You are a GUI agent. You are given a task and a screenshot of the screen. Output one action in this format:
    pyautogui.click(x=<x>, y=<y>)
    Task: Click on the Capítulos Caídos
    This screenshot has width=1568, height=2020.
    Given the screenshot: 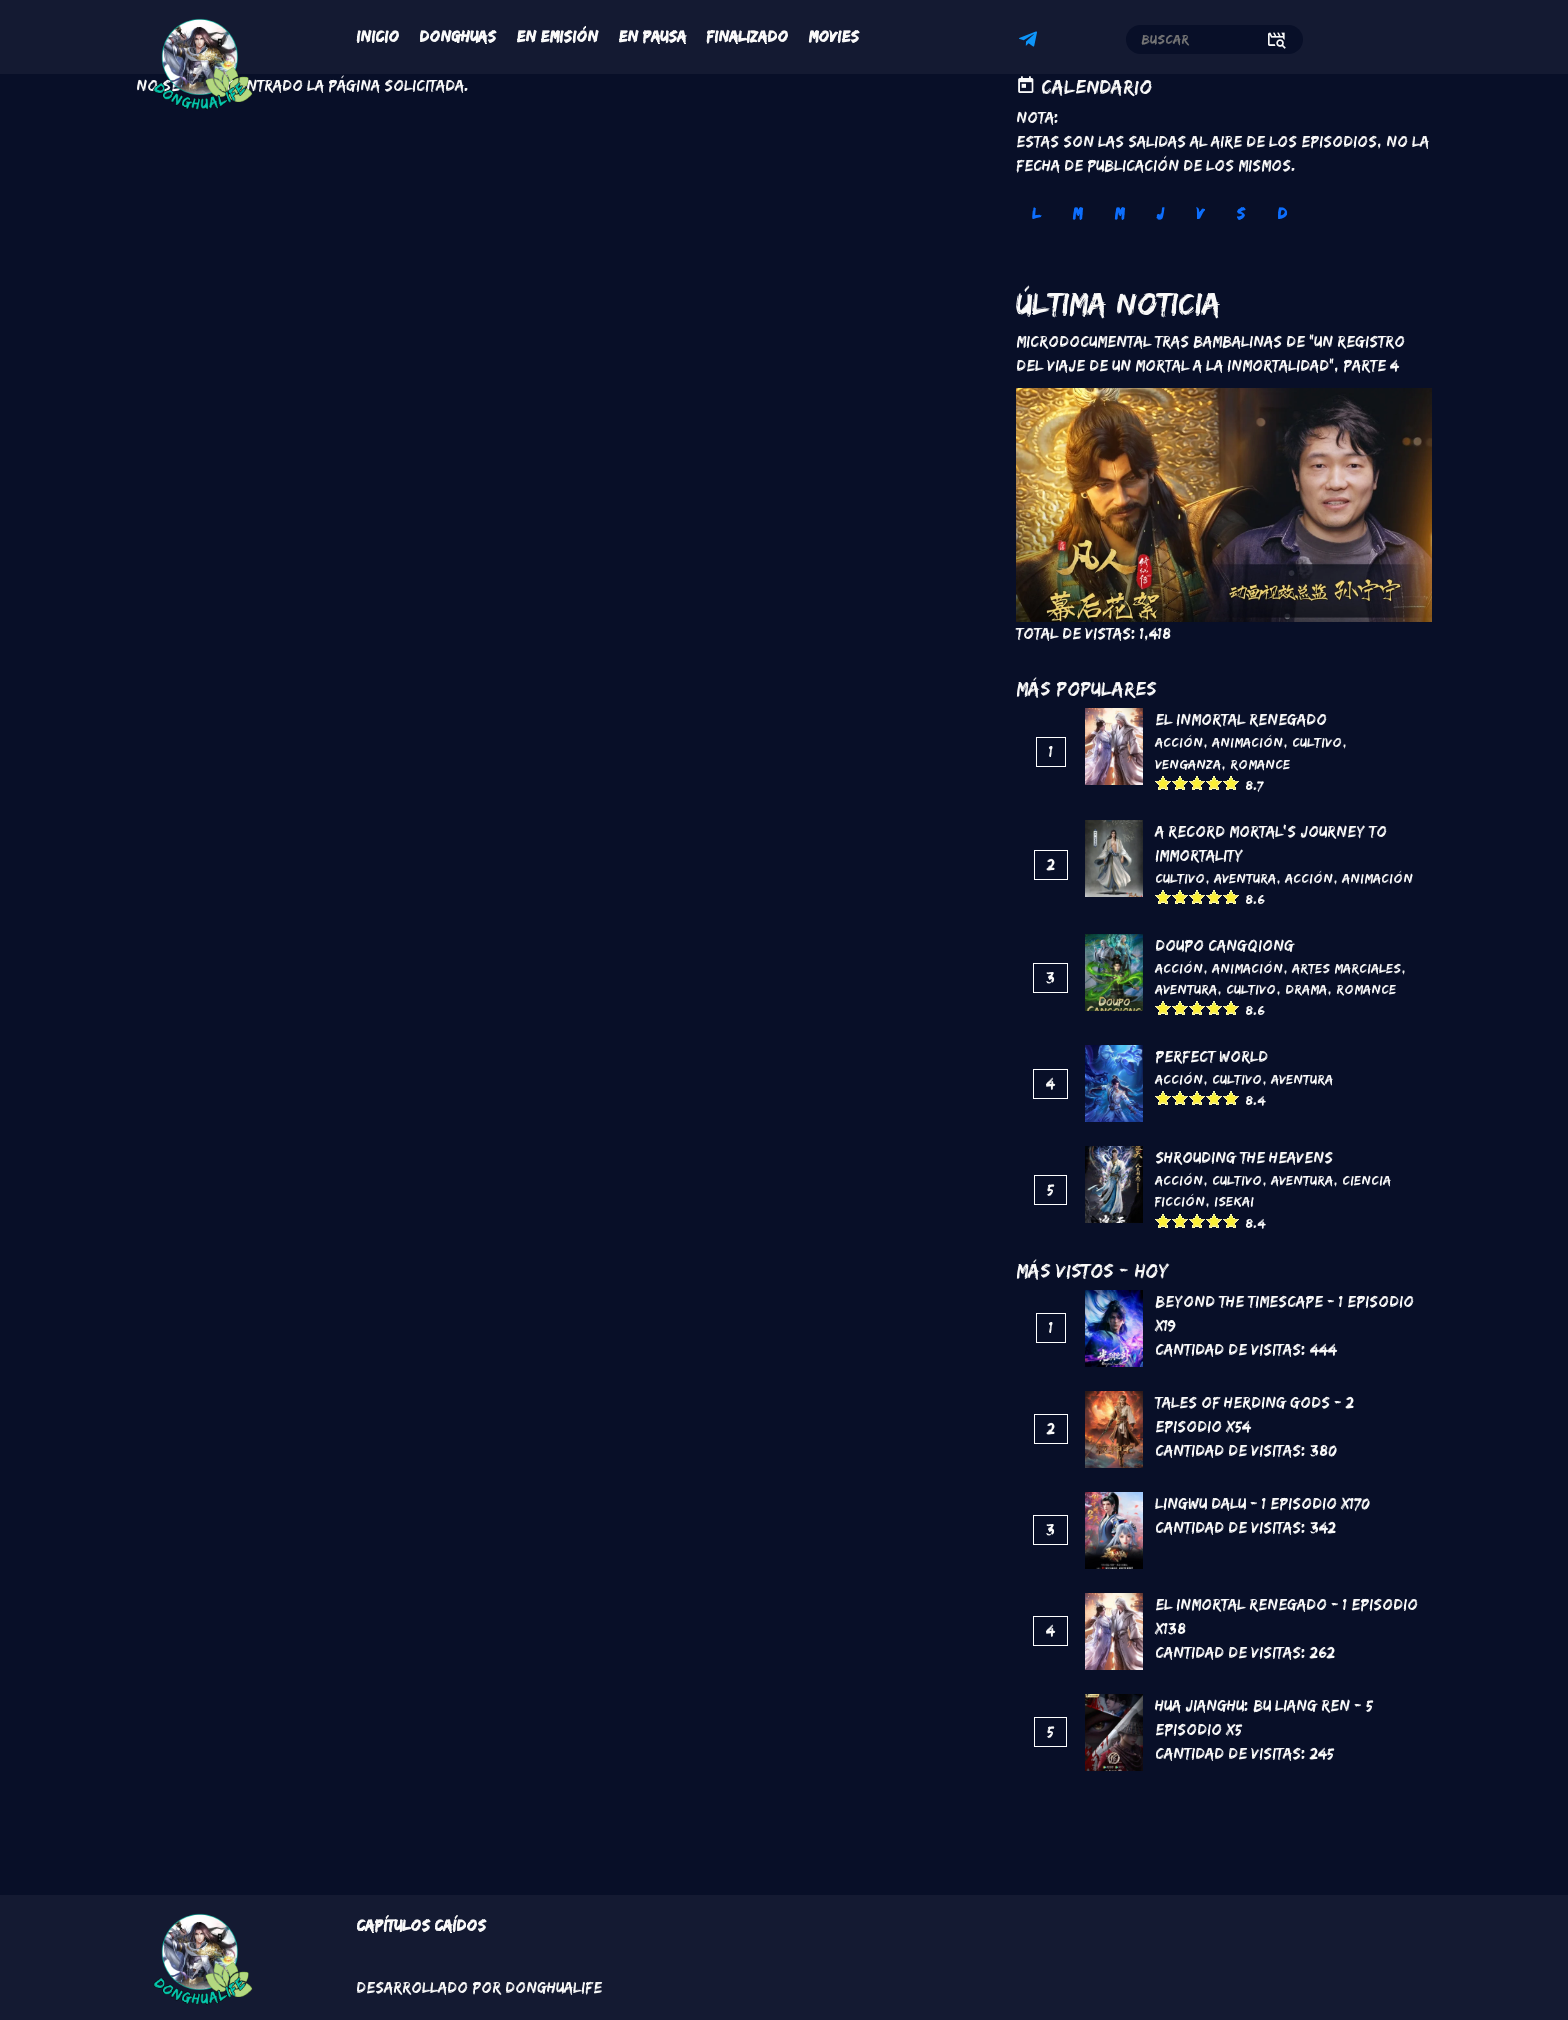 What is the action you would take?
    pyautogui.click(x=421, y=1925)
    